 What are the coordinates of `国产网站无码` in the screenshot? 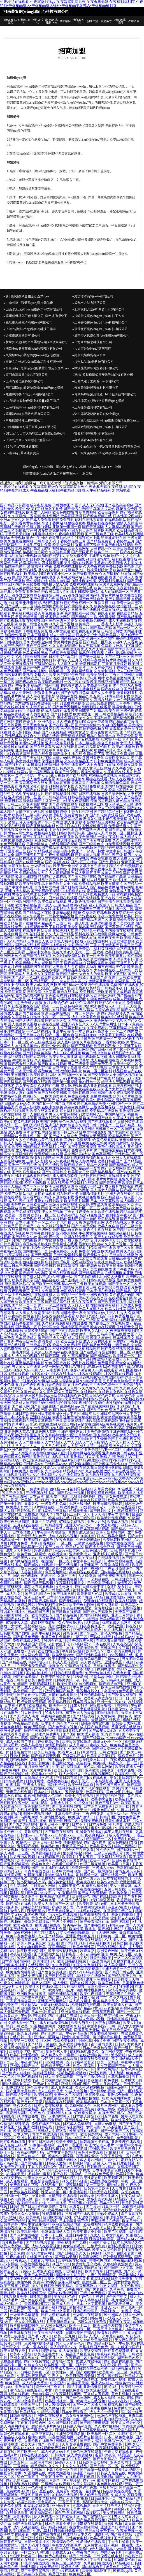 It's located at (66, 2257).